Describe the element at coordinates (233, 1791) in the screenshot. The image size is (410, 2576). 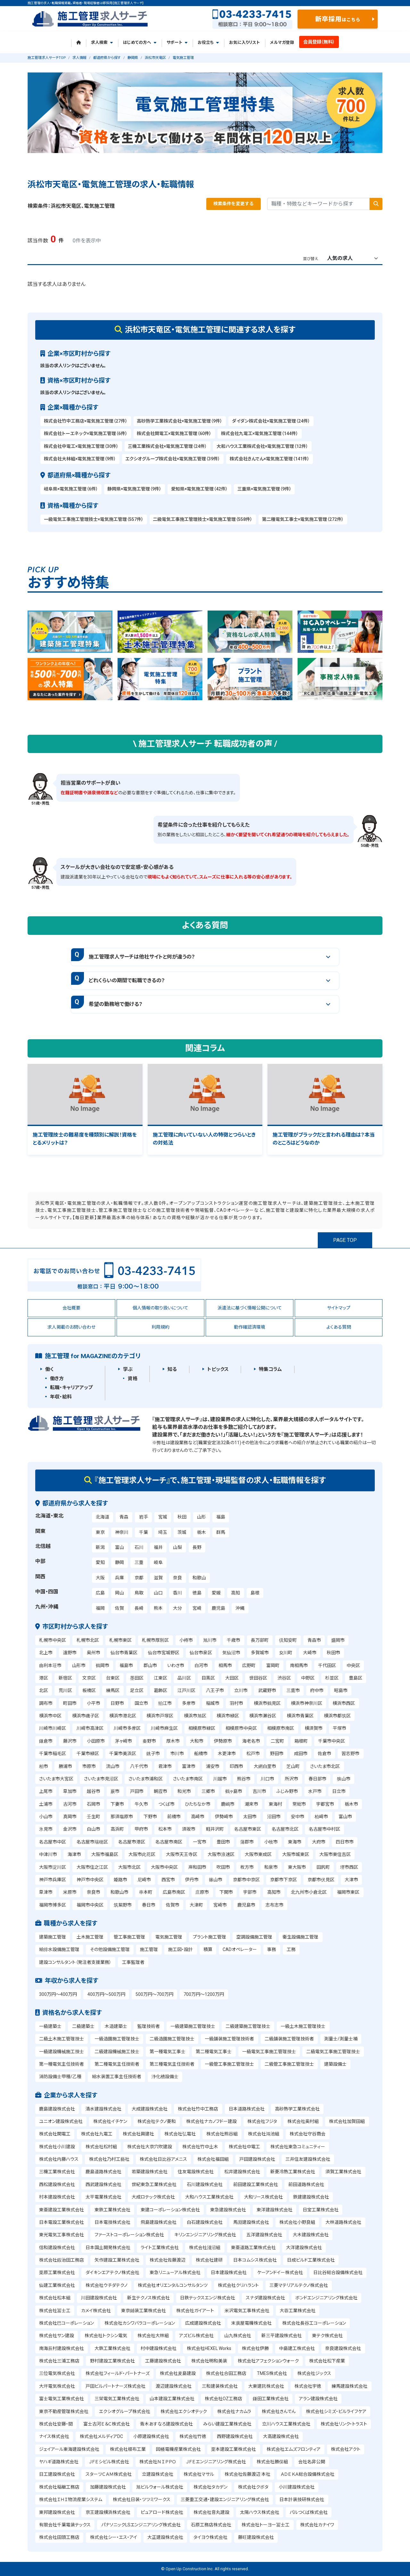
I see `鶴ヶ島市` at that location.